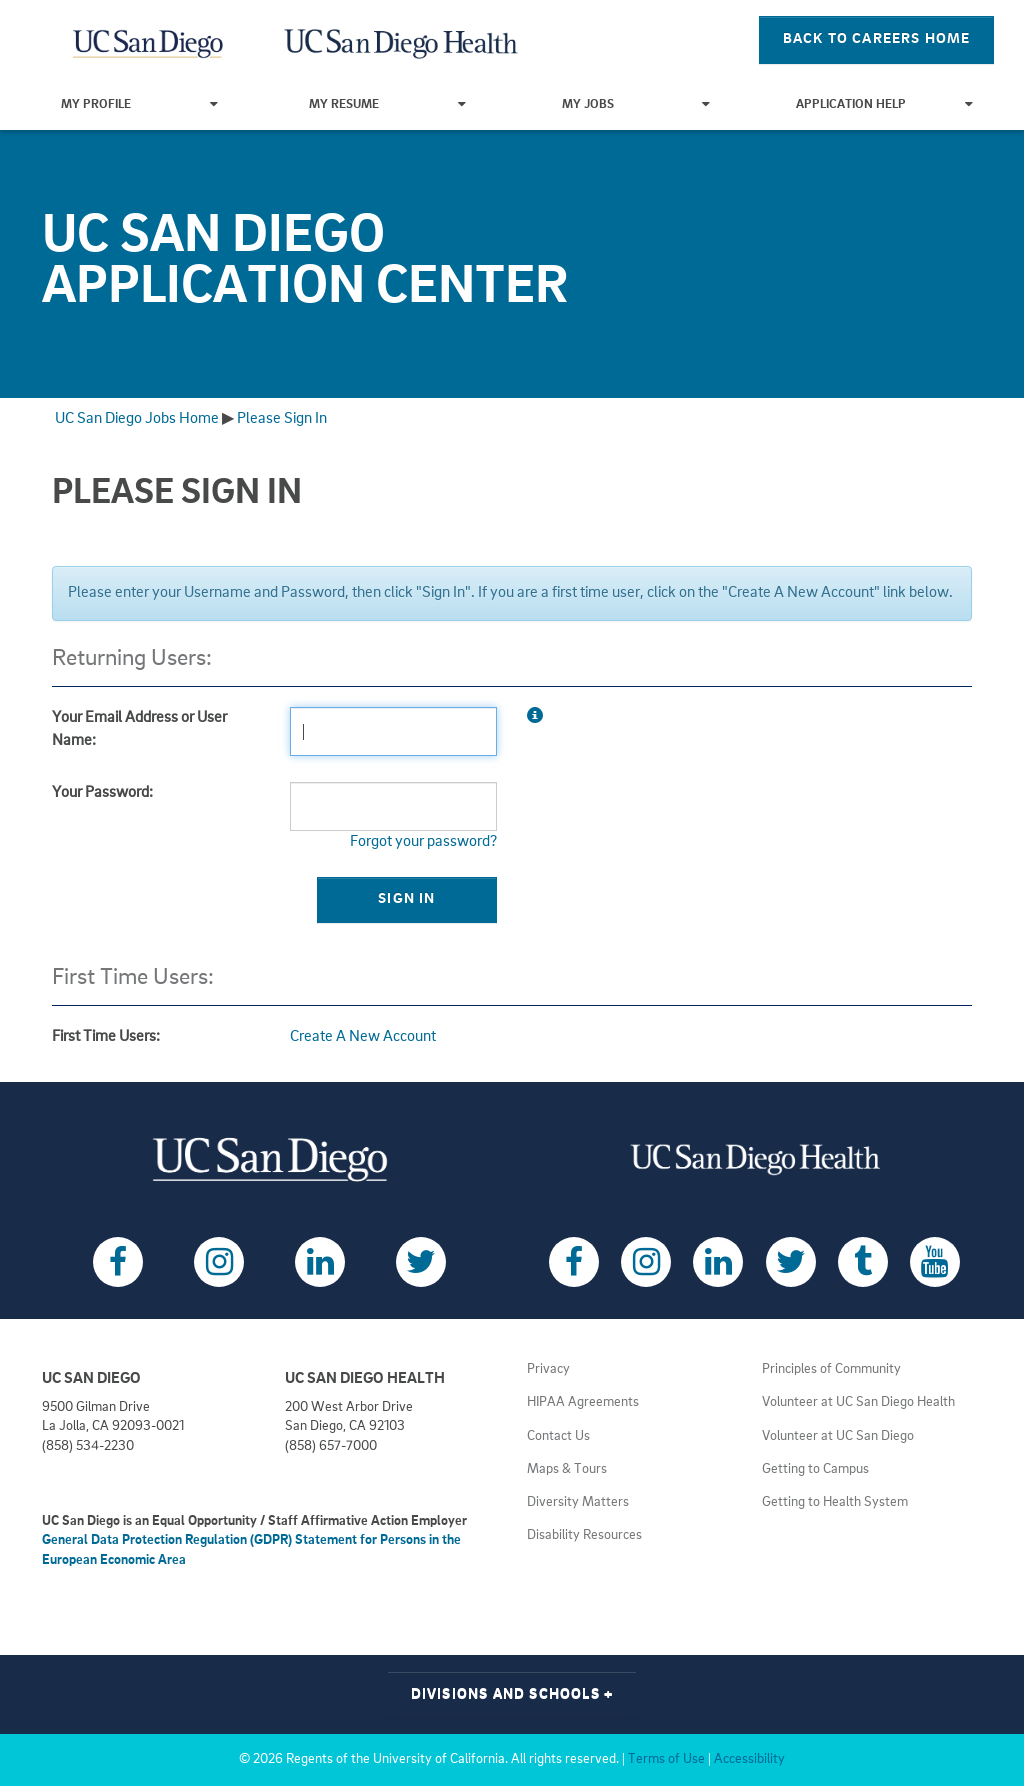 This screenshot has height=1786, width=1024. Describe the element at coordinates (666, 1759) in the screenshot. I see `Terms of Use` at that location.